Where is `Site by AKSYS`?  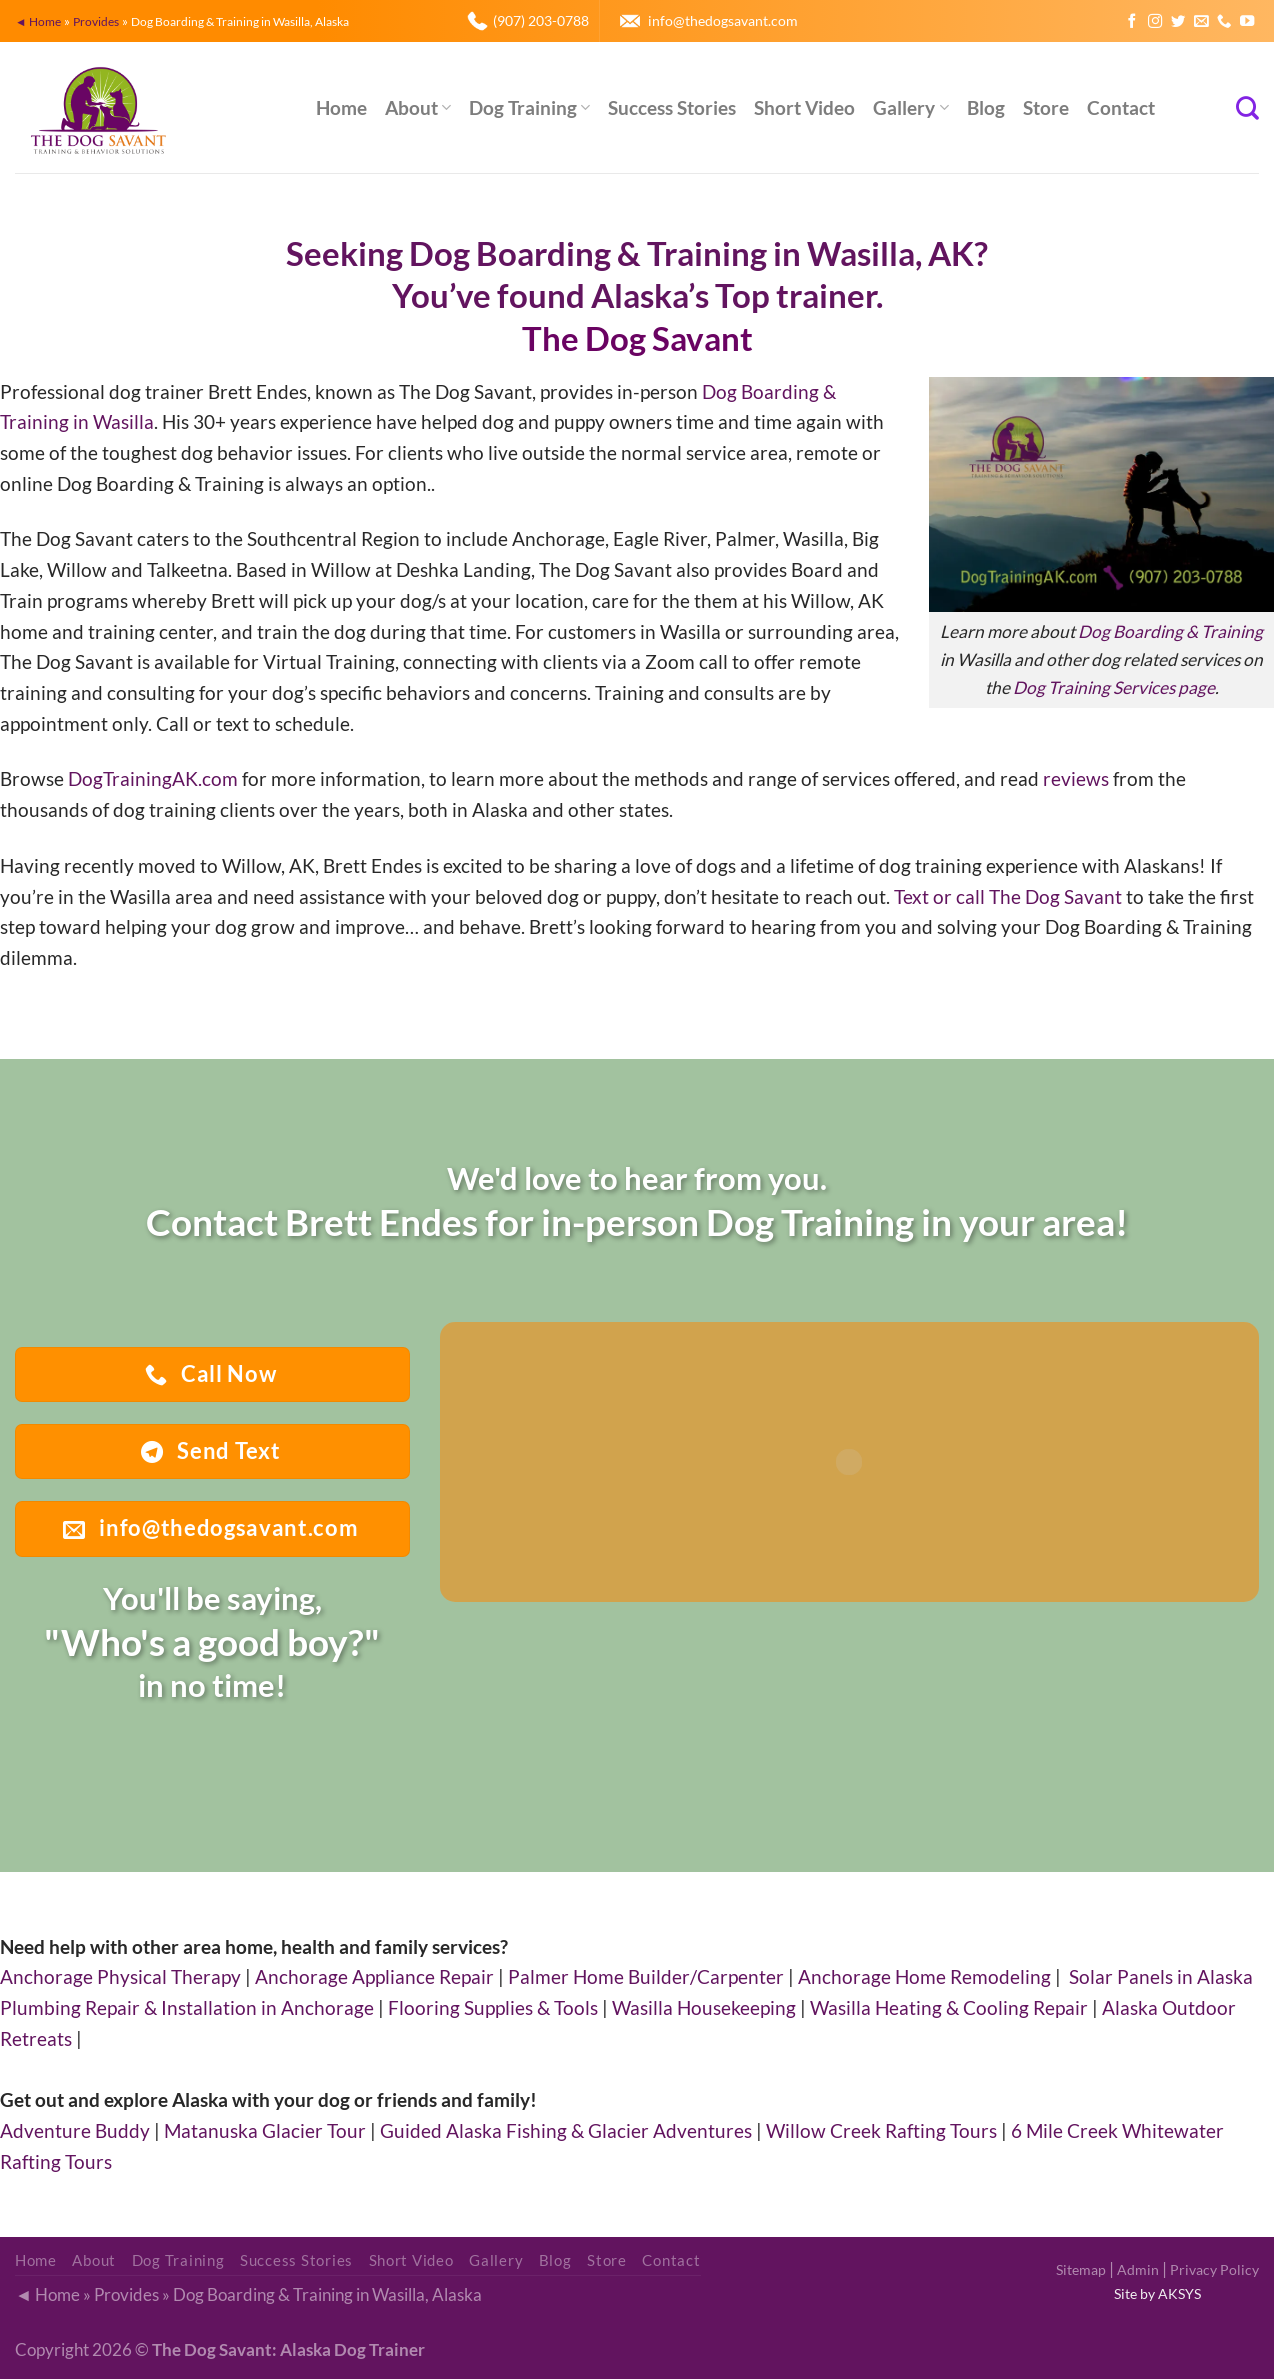 Site by AKSYS is located at coordinates (1157, 2293).